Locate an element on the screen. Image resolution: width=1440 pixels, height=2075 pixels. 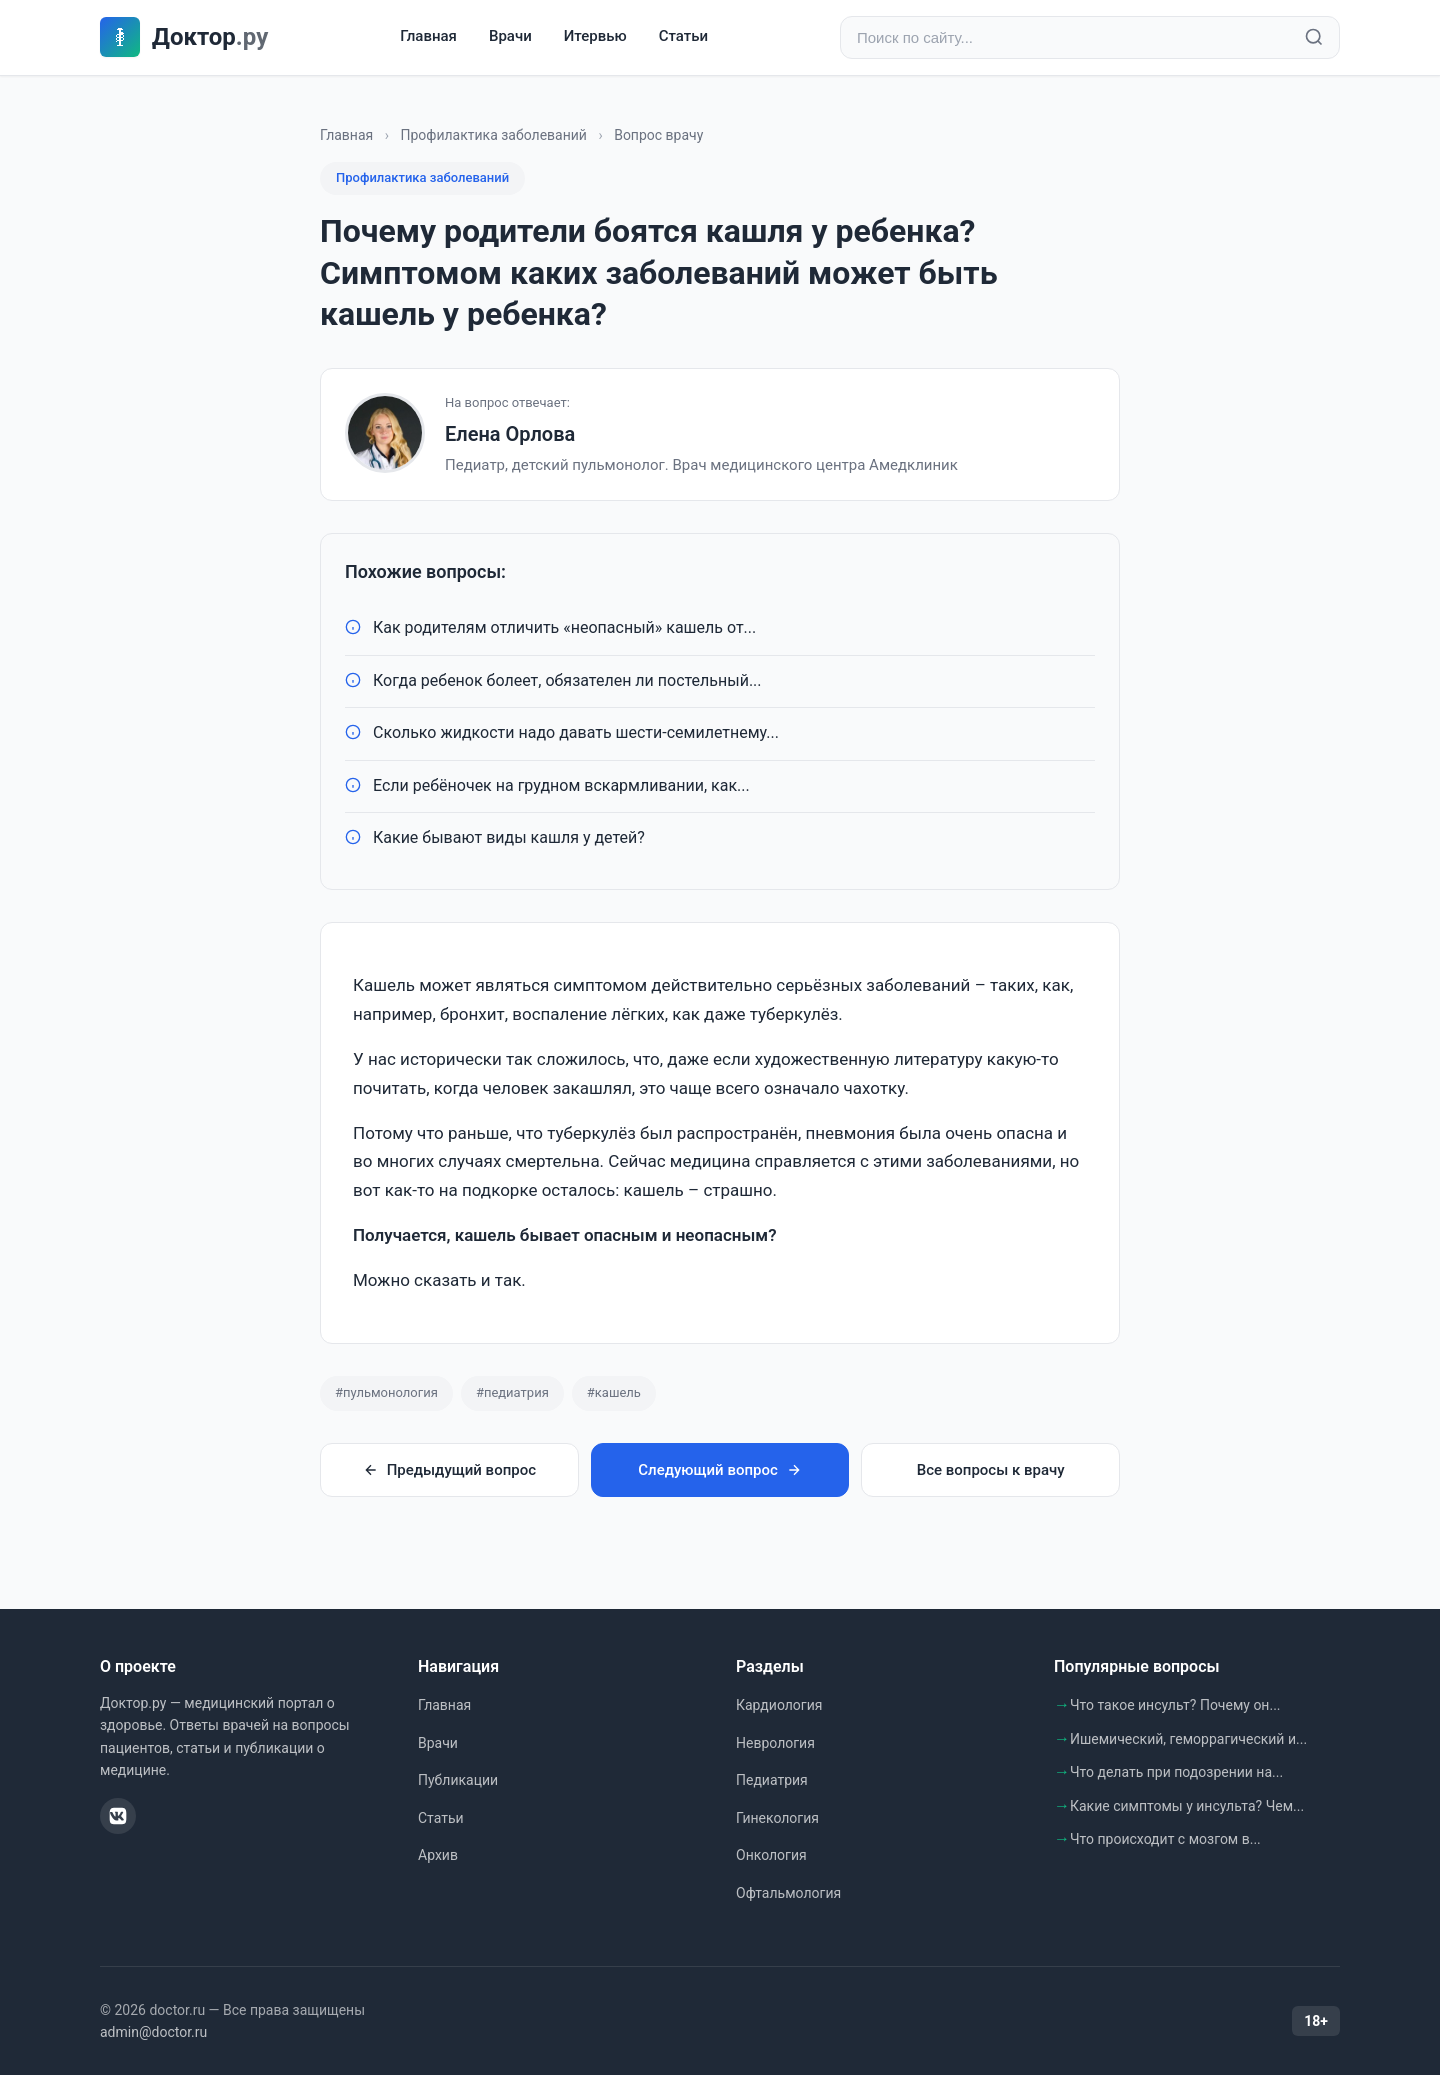
Итервью is located at coordinates (595, 37).